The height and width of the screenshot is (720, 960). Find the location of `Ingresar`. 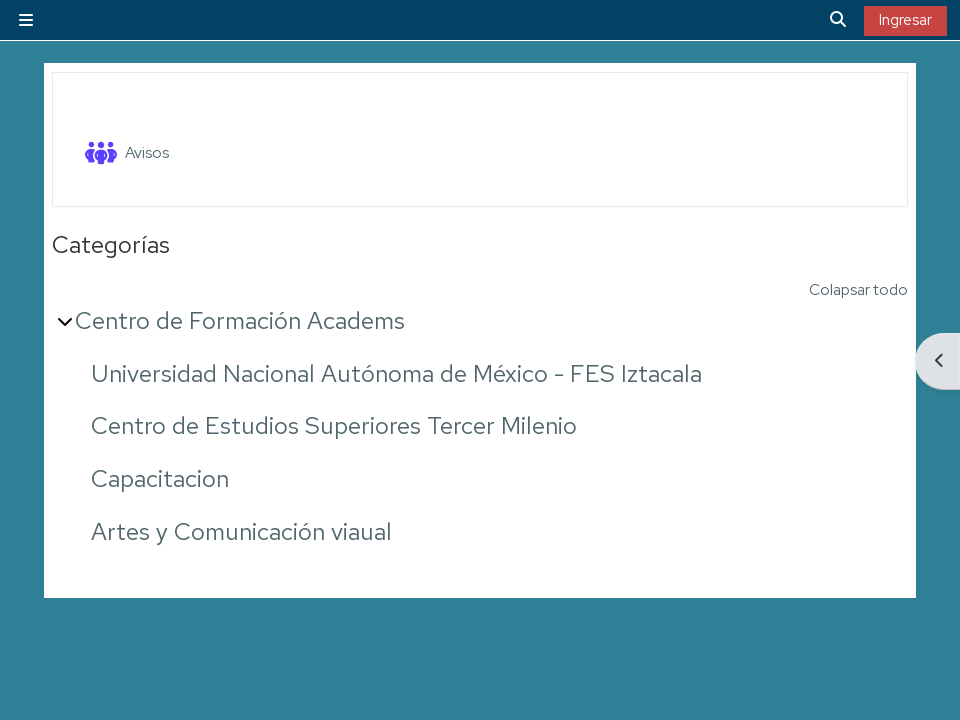

Ingresar is located at coordinates (905, 20).